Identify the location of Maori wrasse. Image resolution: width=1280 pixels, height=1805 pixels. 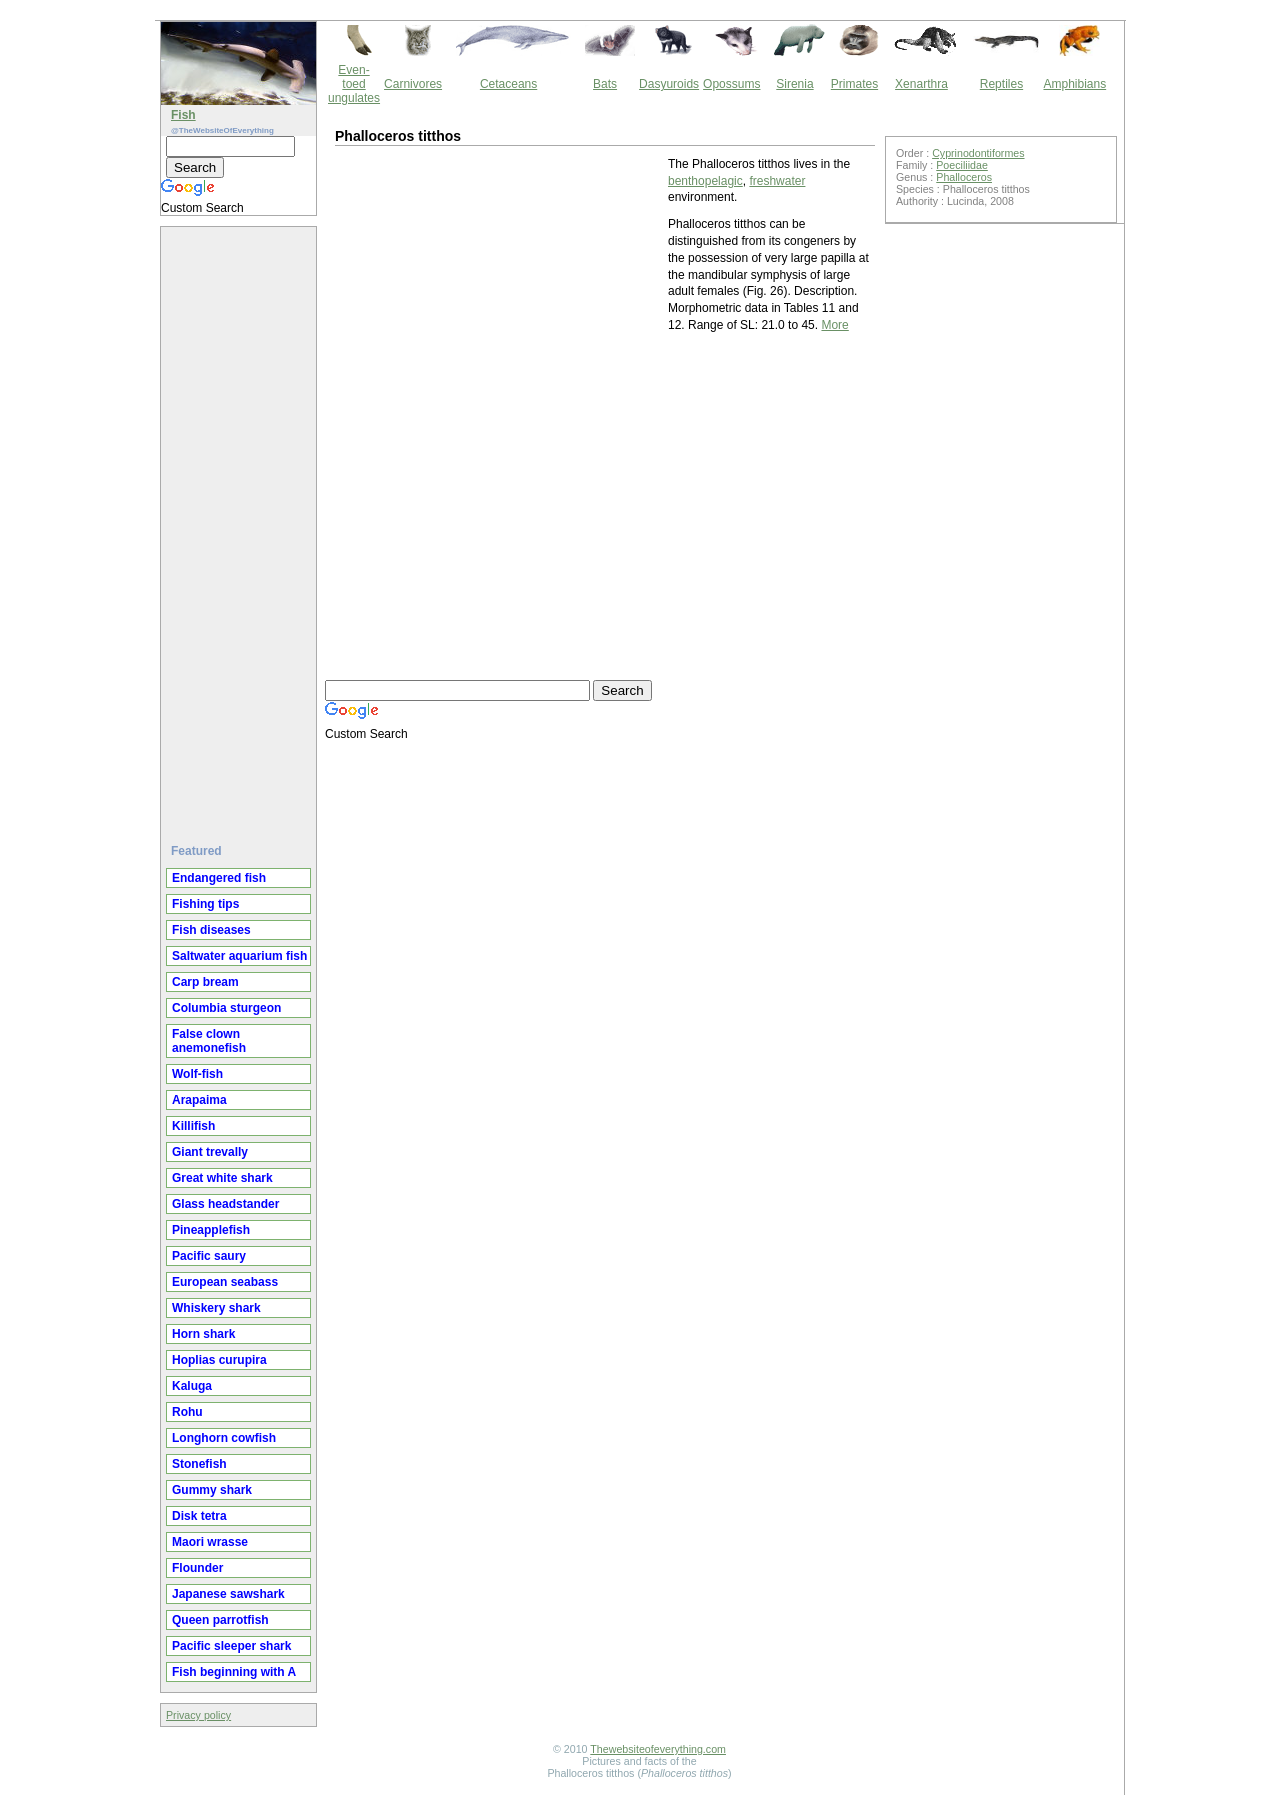
(210, 1542).